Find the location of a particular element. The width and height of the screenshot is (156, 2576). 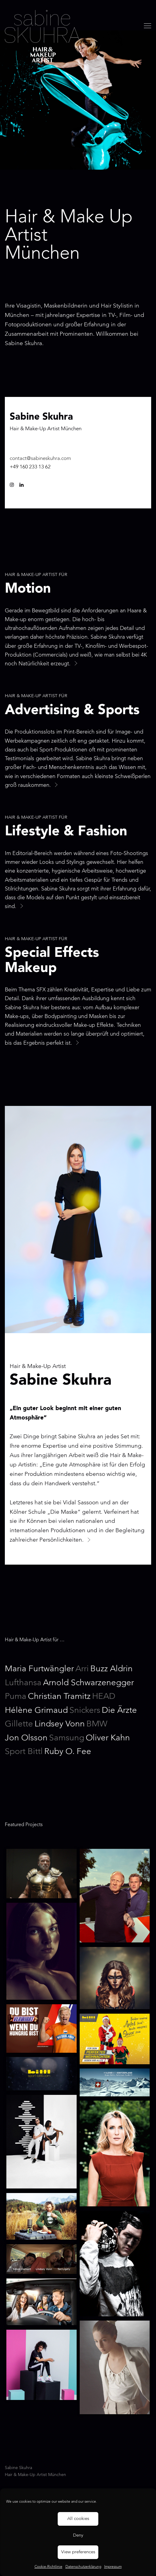

Cookie-Richtlinie is located at coordinates (48, 2567).